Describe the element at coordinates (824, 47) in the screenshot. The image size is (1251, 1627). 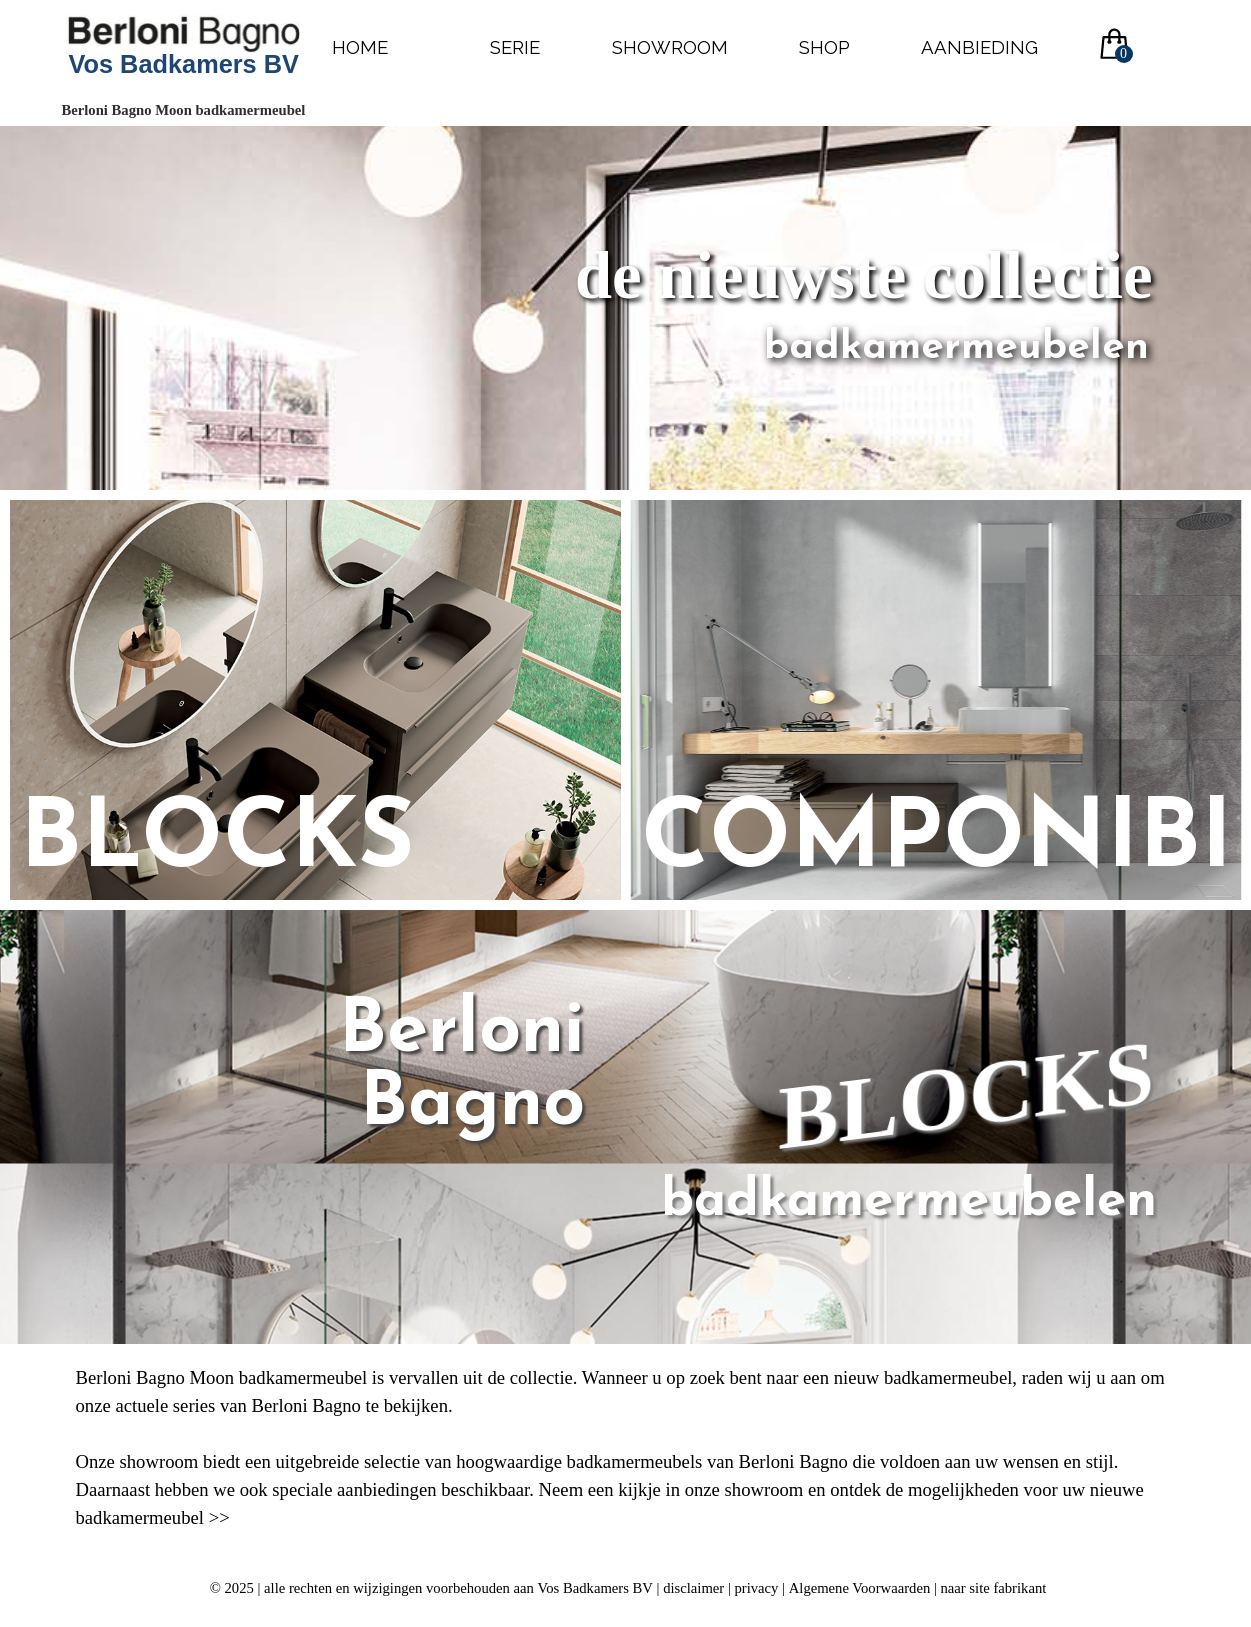
I see `SHOP` at that location.